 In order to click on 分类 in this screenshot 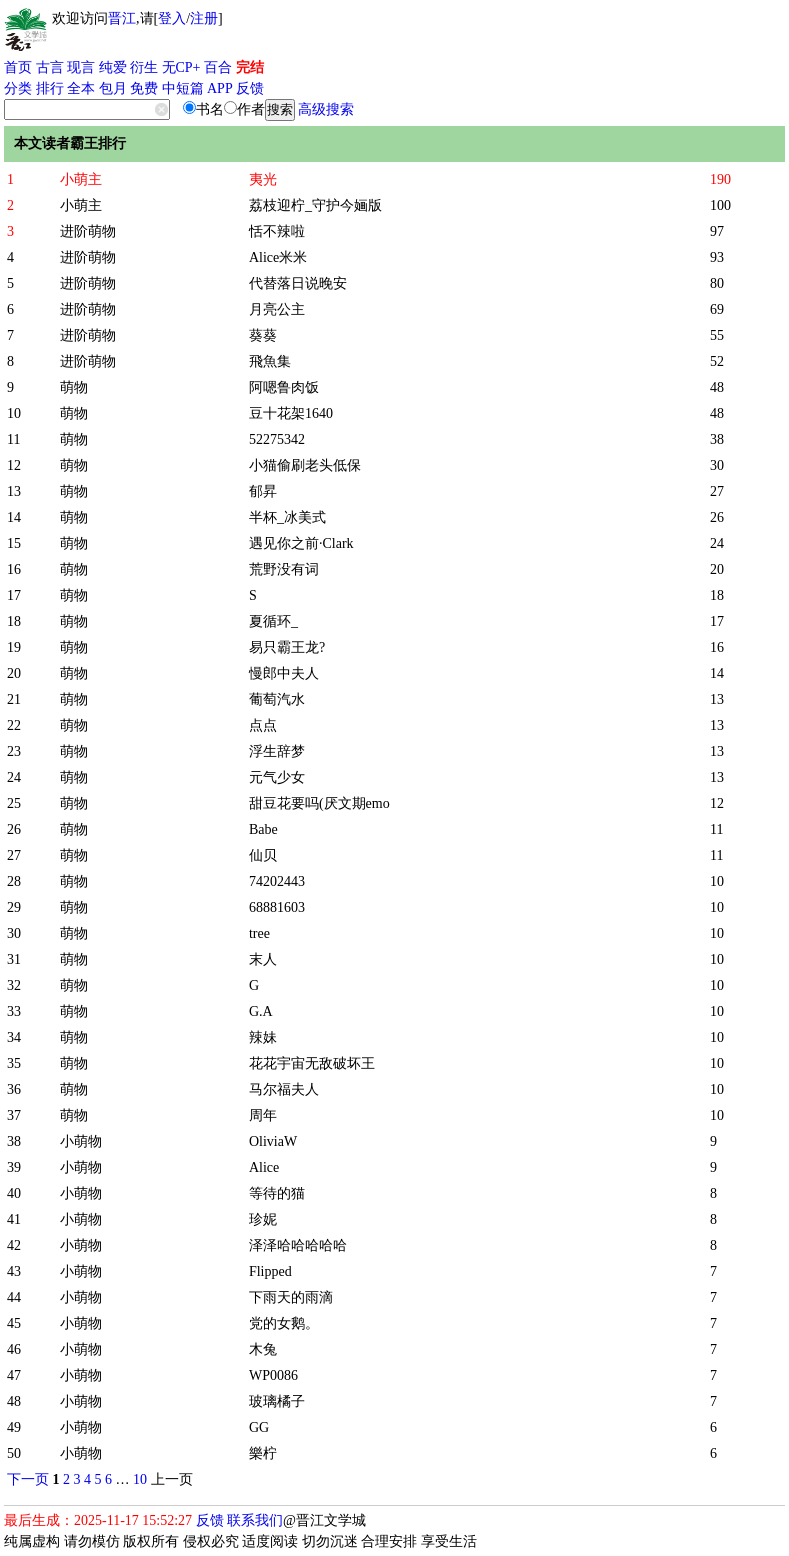, I will do `click(18, 88)`.